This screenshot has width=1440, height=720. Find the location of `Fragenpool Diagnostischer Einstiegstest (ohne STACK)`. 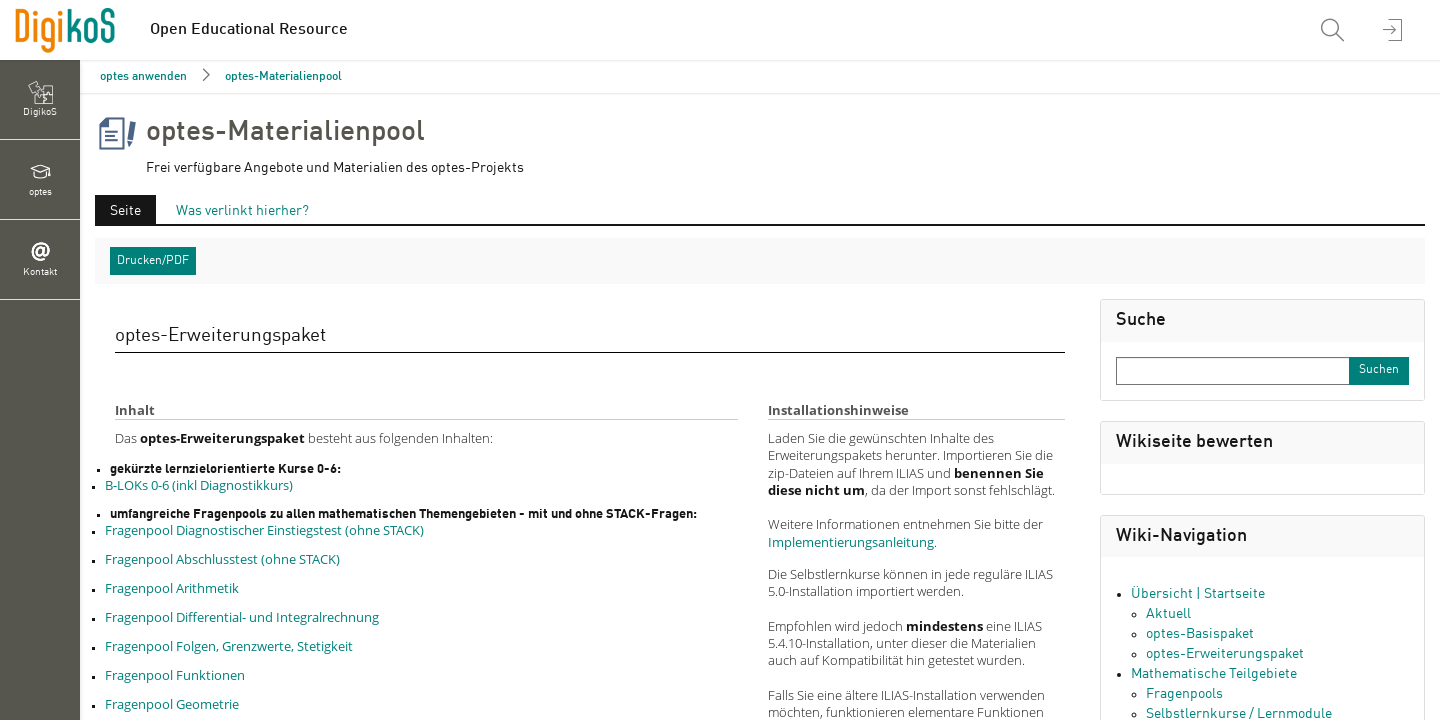

Fragenpool Diagnostischer Einstiegstest (ohne STACK) is located at coordinates (264, 530).